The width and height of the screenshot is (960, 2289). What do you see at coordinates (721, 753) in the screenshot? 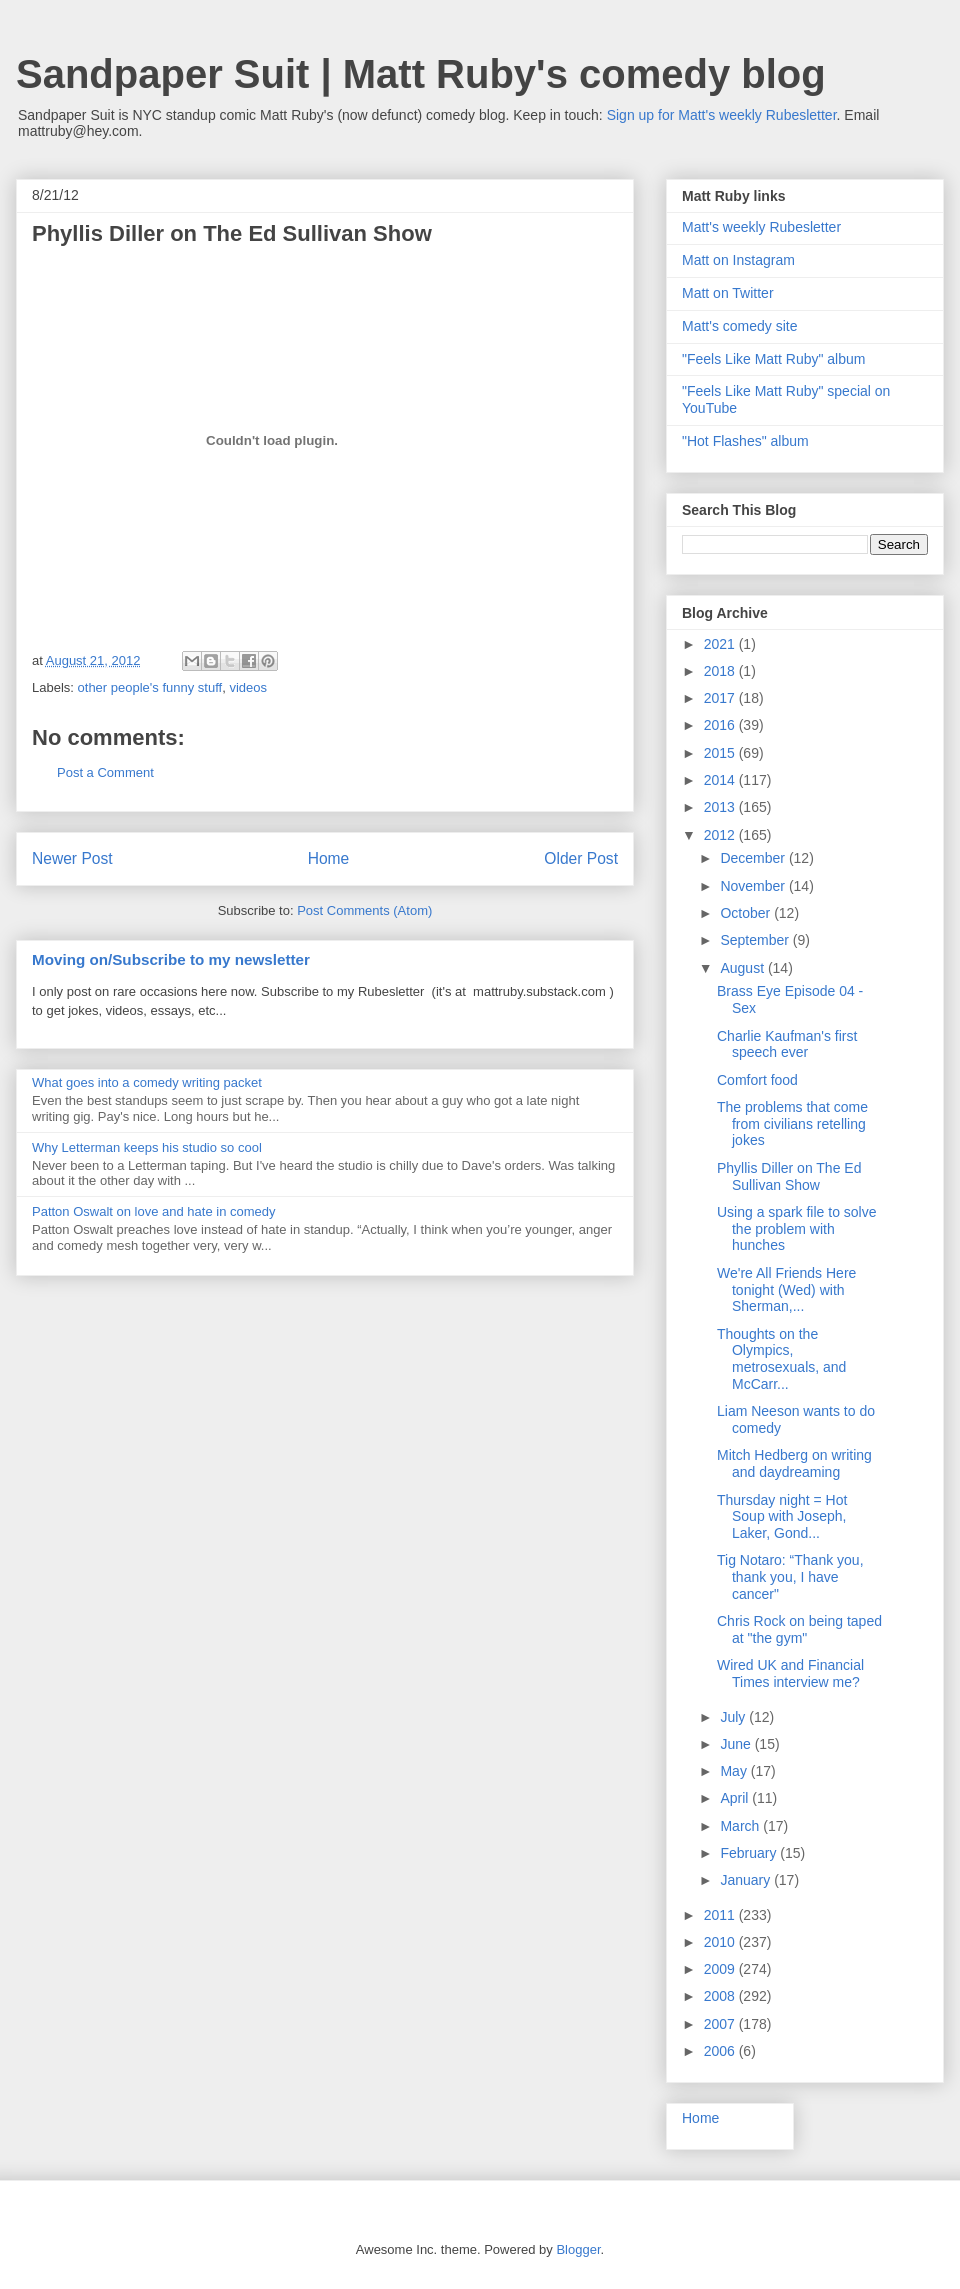
I see `2015` at bounding box center [721, 753].